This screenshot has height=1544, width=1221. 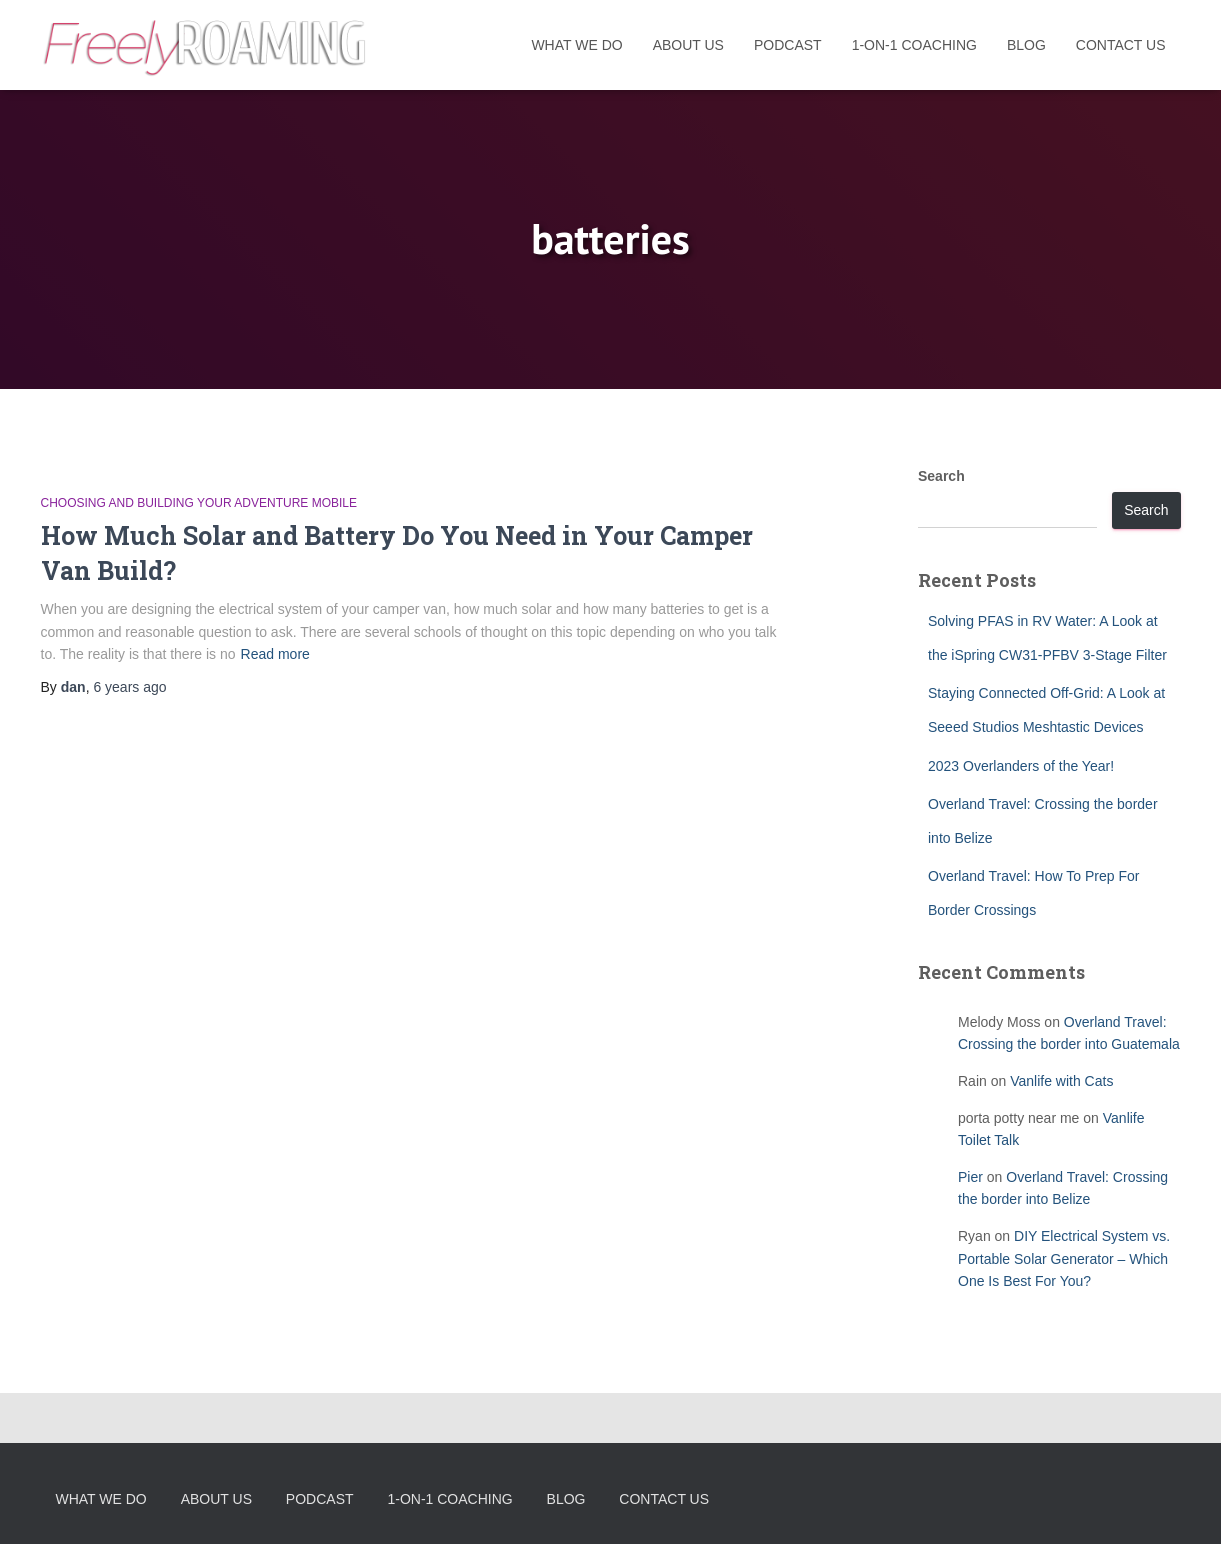 I want to click on 1-On-1 Coaching, so click(x=914, y=45).